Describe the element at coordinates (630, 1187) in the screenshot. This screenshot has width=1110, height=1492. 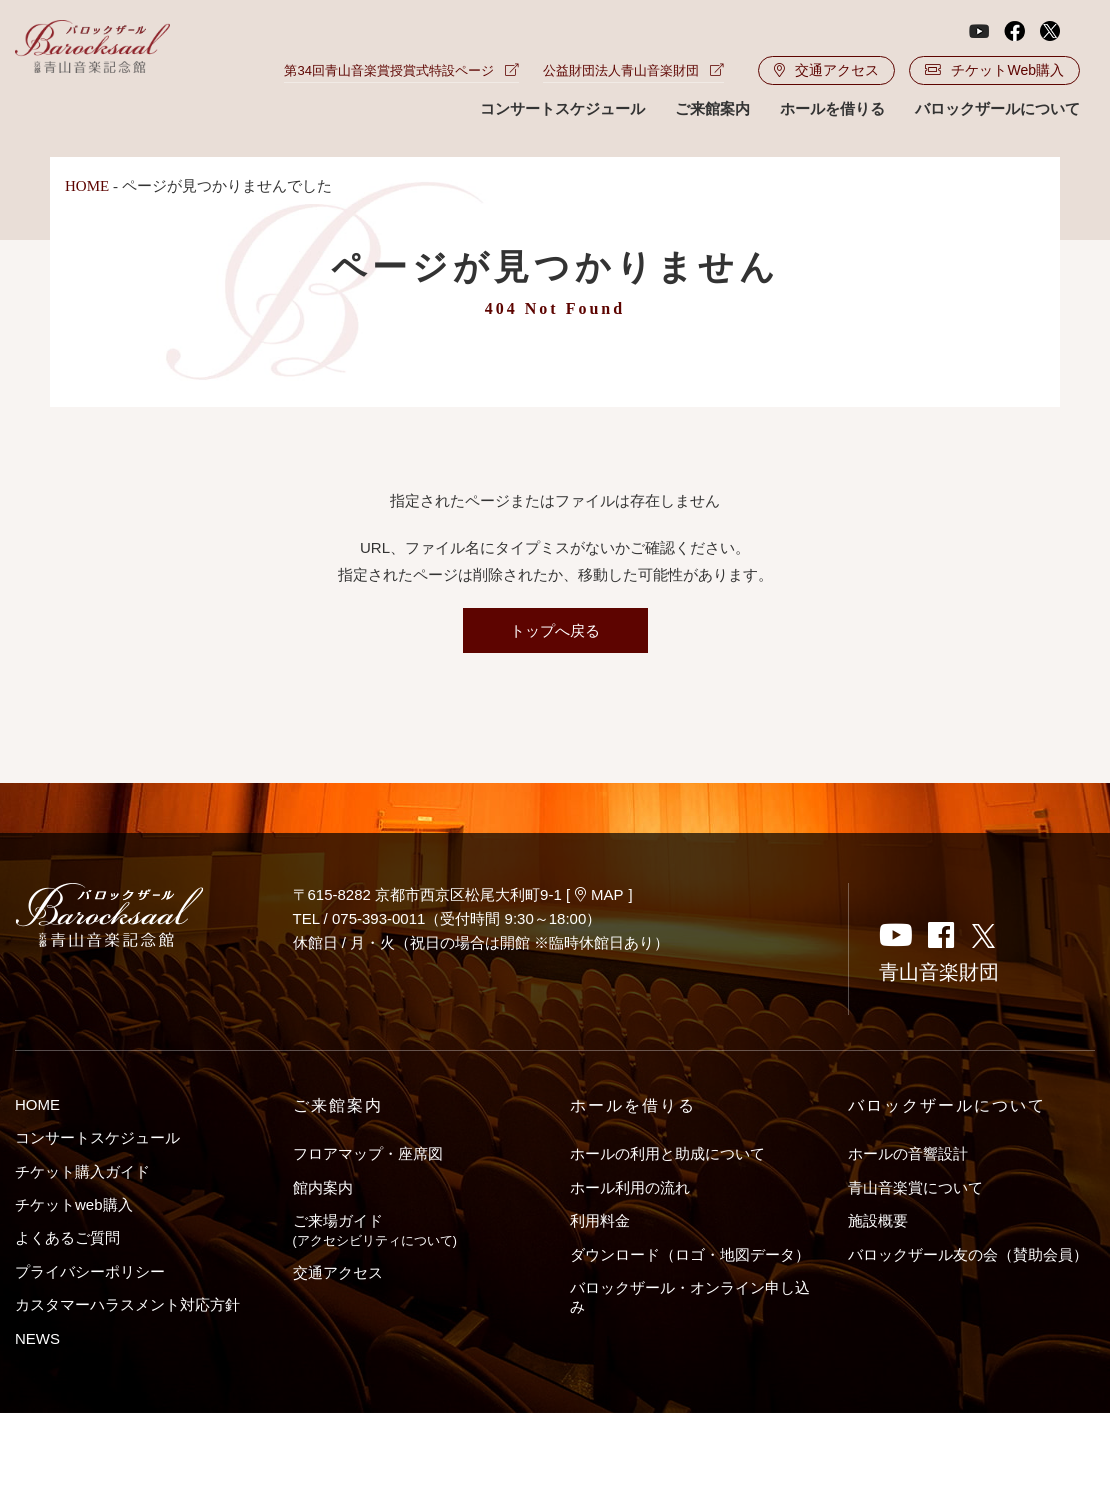
I see `ホール利用の流れ` at that location.